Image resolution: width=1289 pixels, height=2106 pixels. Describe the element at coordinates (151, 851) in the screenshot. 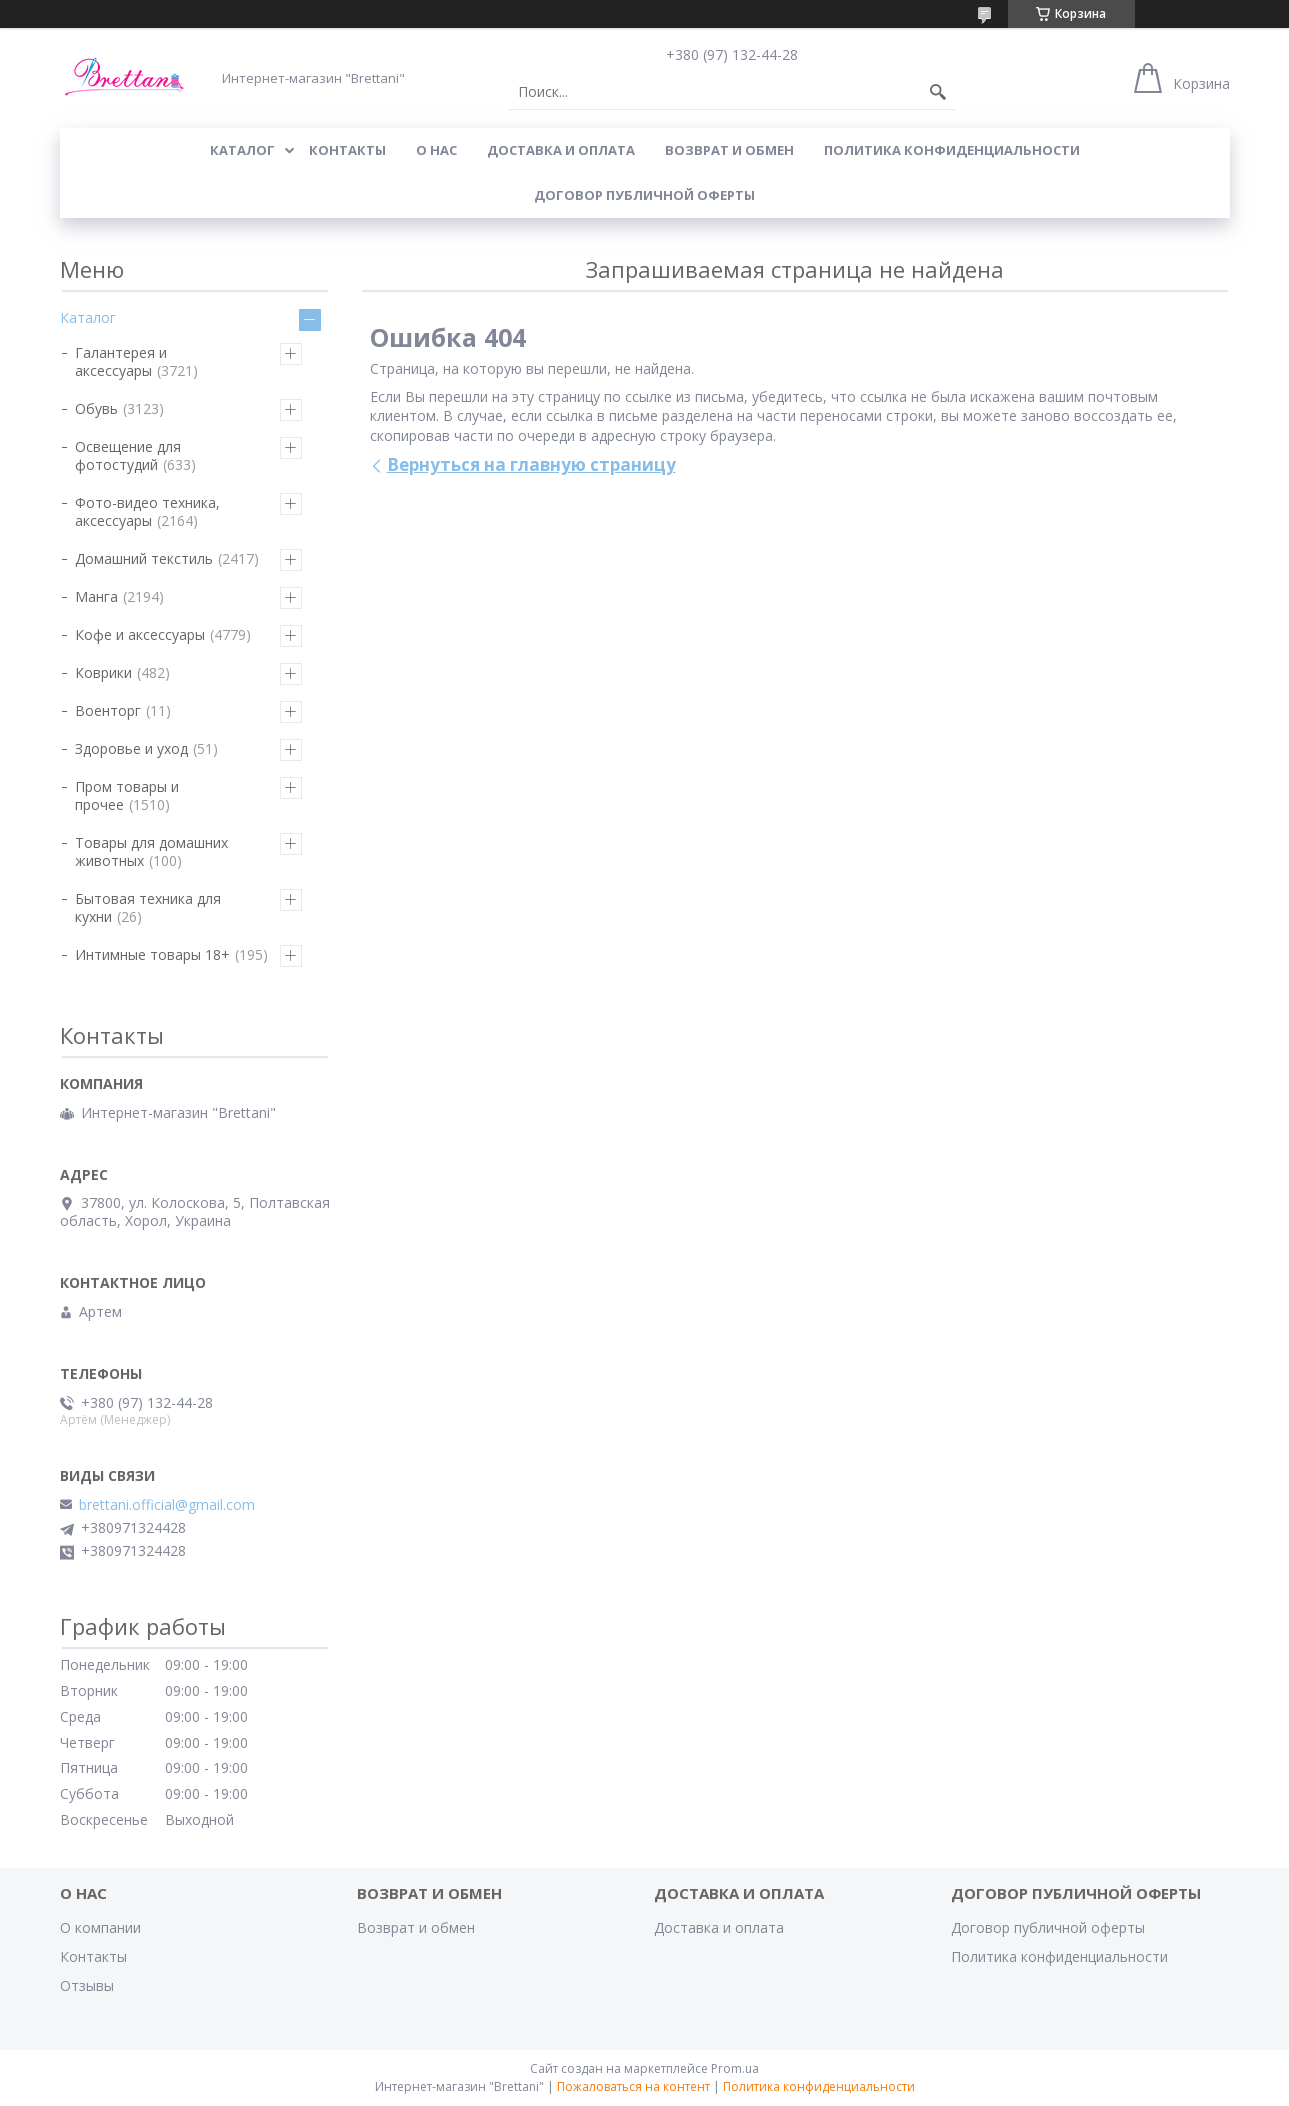

I see `Товары для домашних животных` at that location.